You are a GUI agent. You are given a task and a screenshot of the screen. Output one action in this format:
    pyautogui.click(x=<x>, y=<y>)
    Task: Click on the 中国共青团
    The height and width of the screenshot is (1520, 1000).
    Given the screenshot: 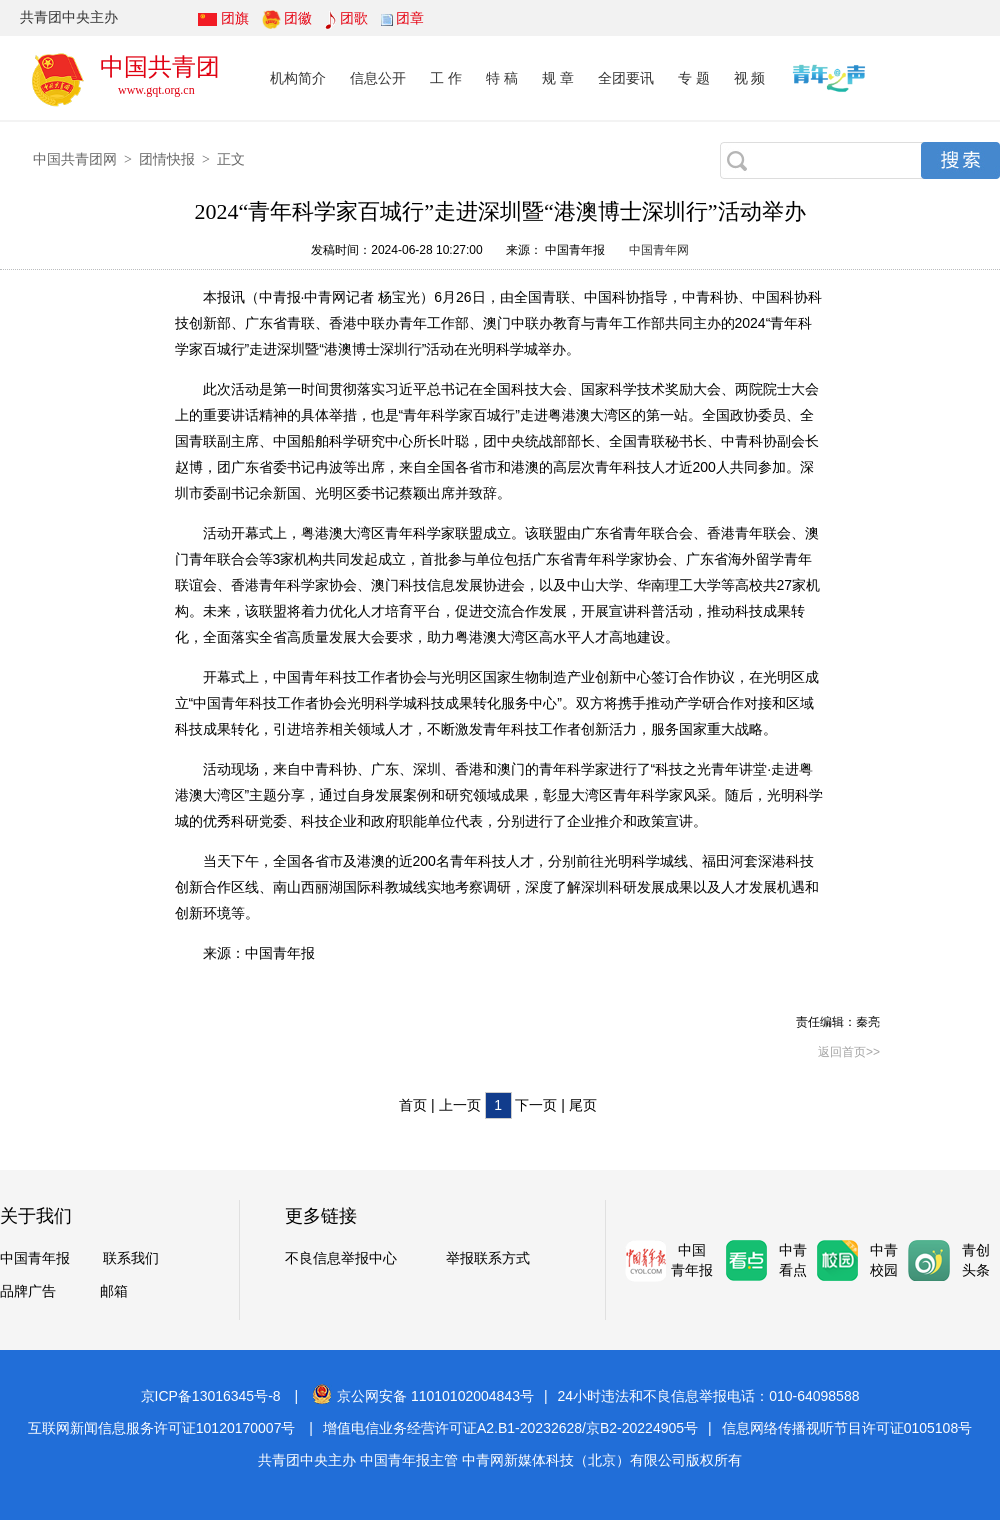 What is the action you would take?
    pyautogui.click(x=160, y=66)
    